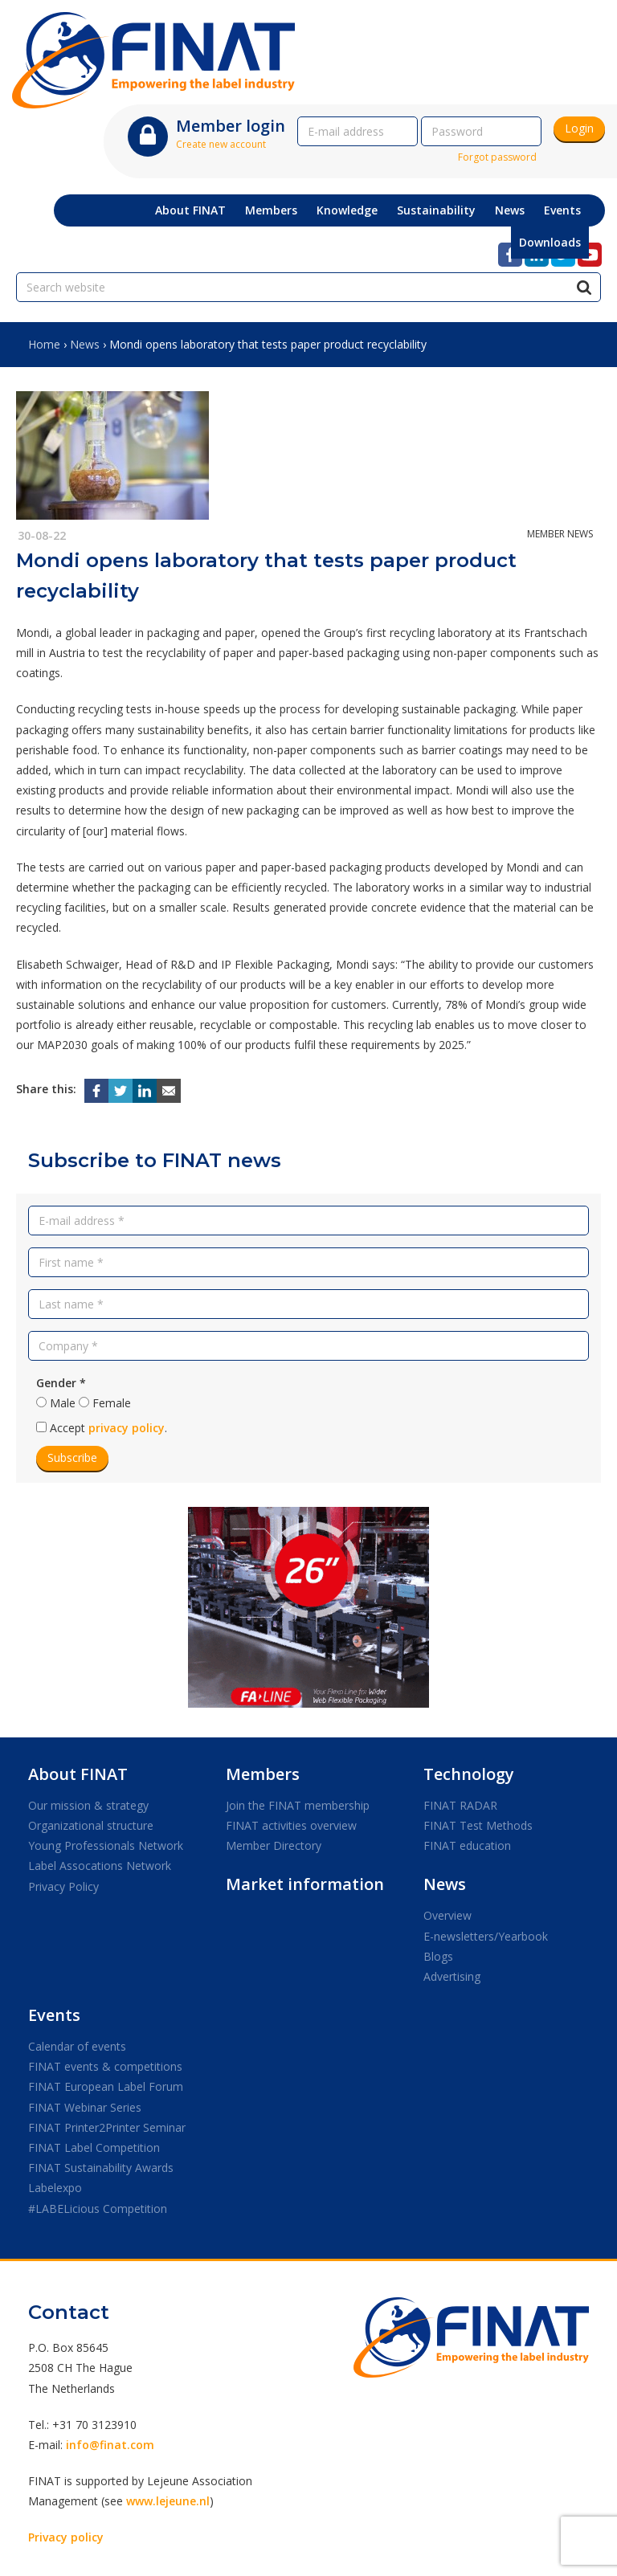  I want to click on Female, so click(111, 1402).